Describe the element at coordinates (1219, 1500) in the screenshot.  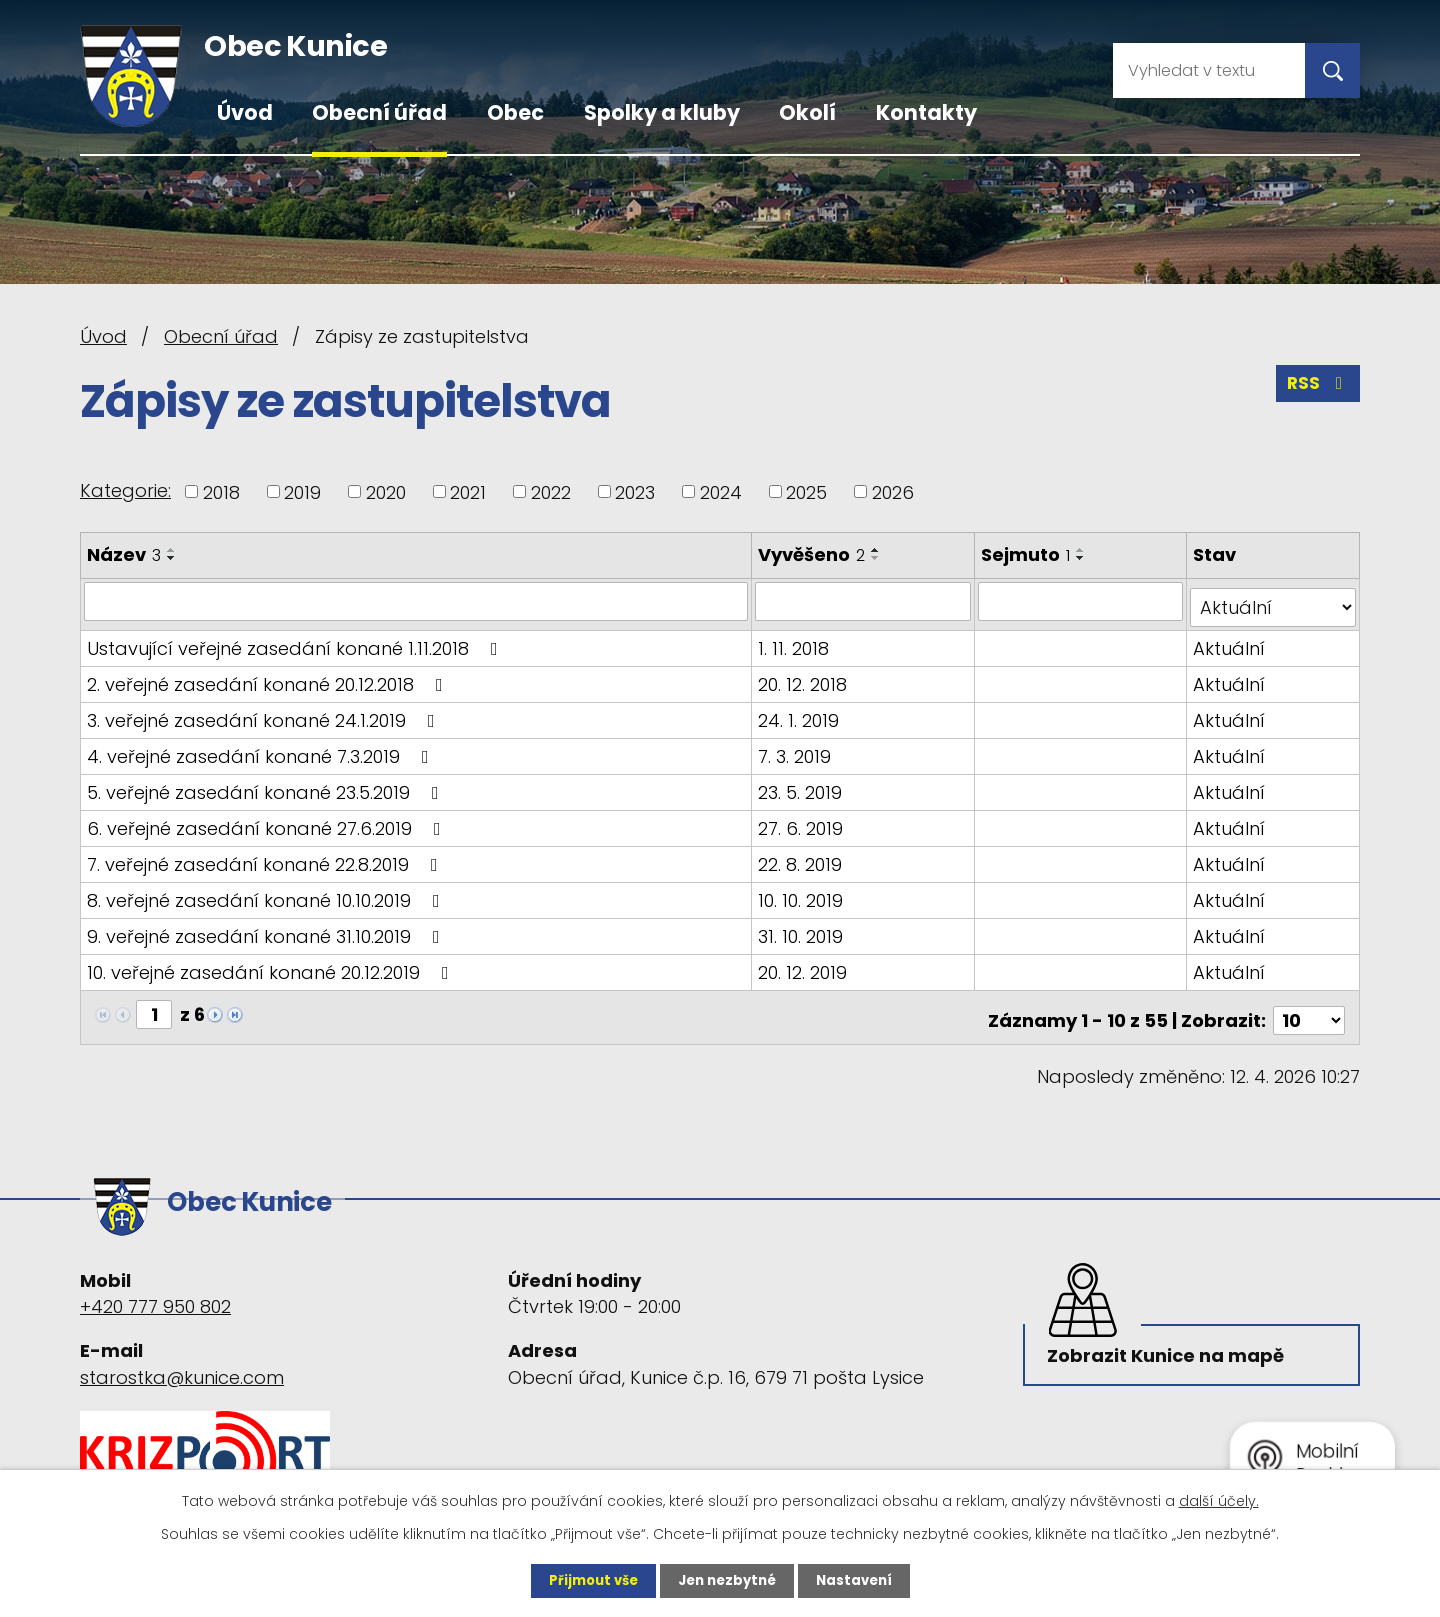
I see `další účely.` at that location.